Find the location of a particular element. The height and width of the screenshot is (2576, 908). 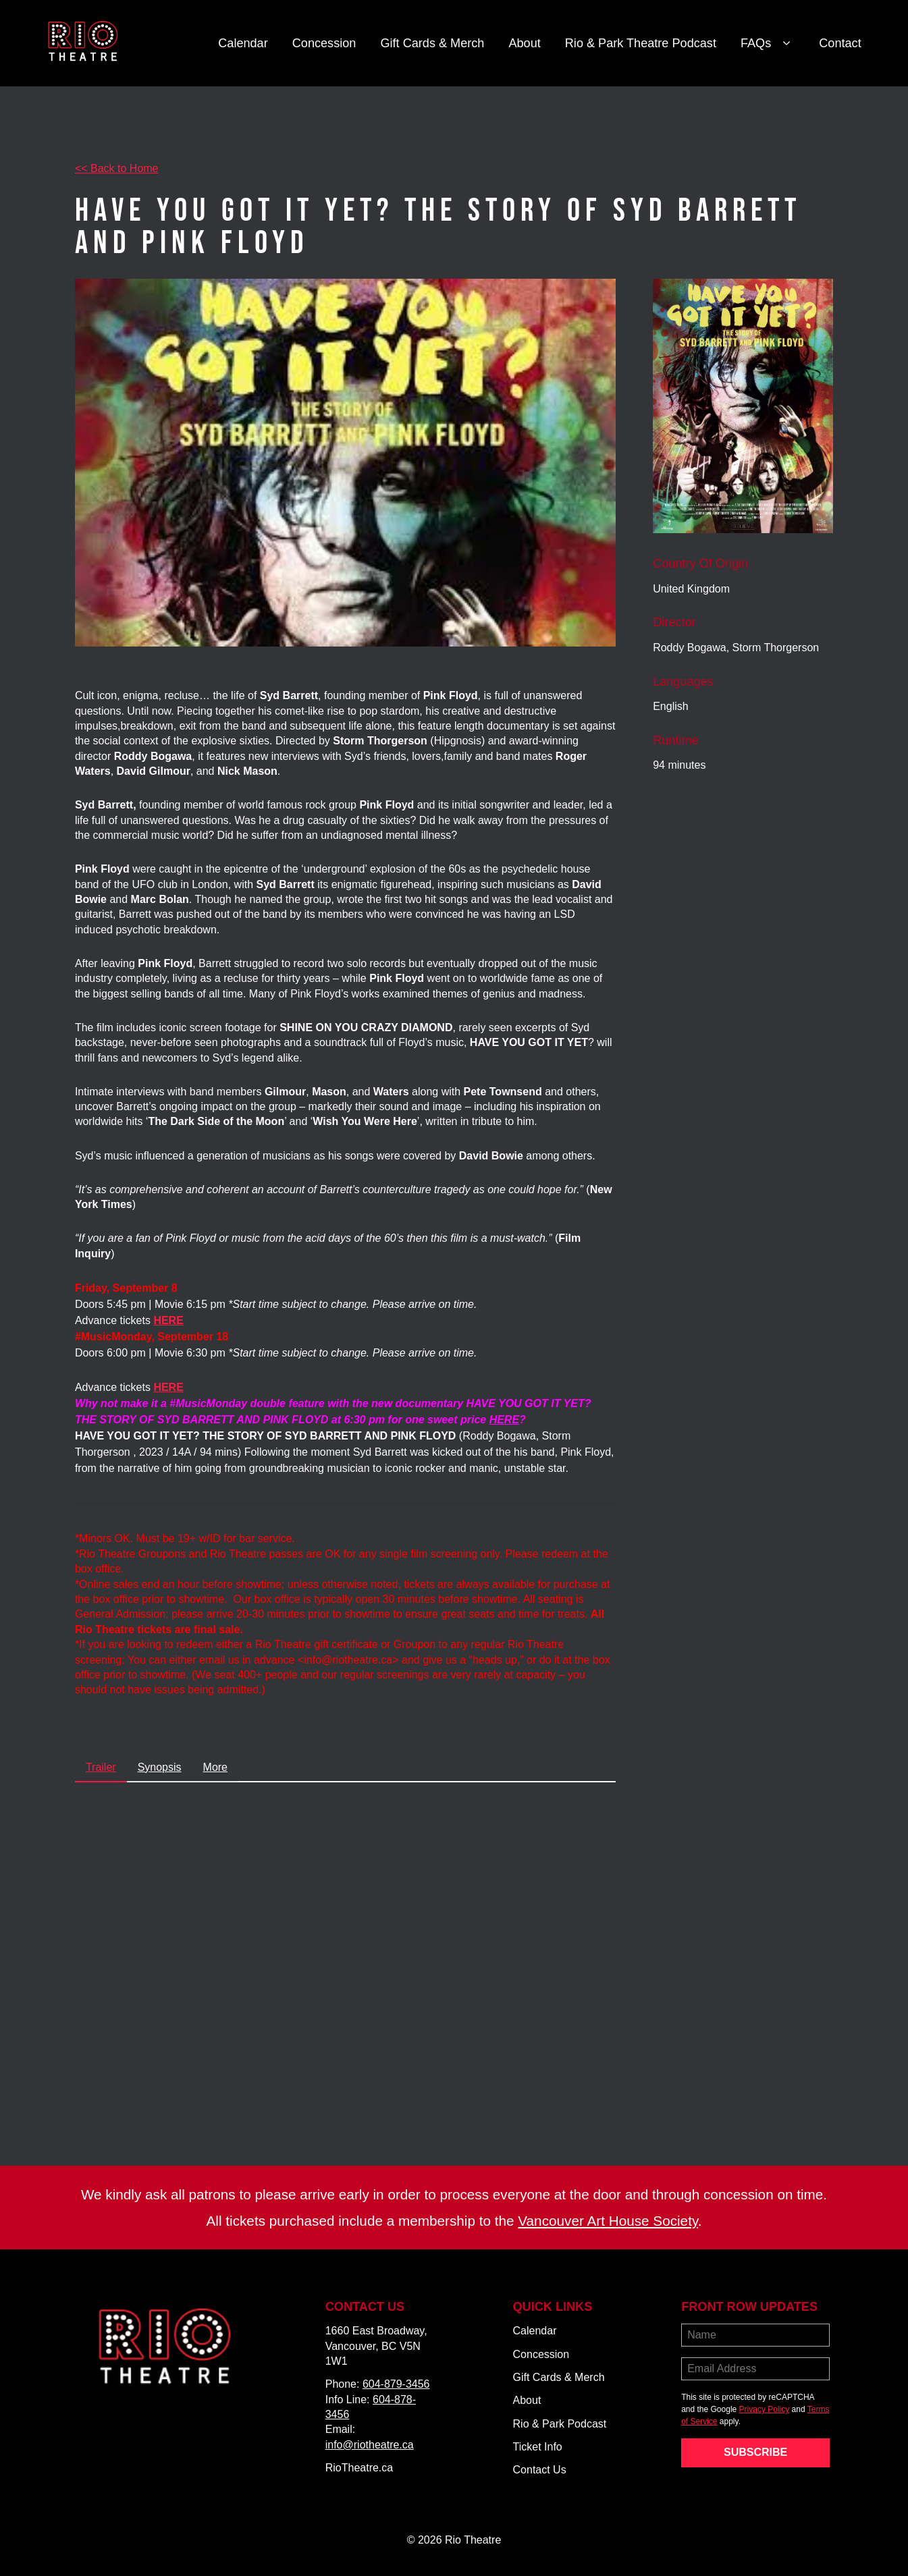

About is located at coordinates (524, 43).